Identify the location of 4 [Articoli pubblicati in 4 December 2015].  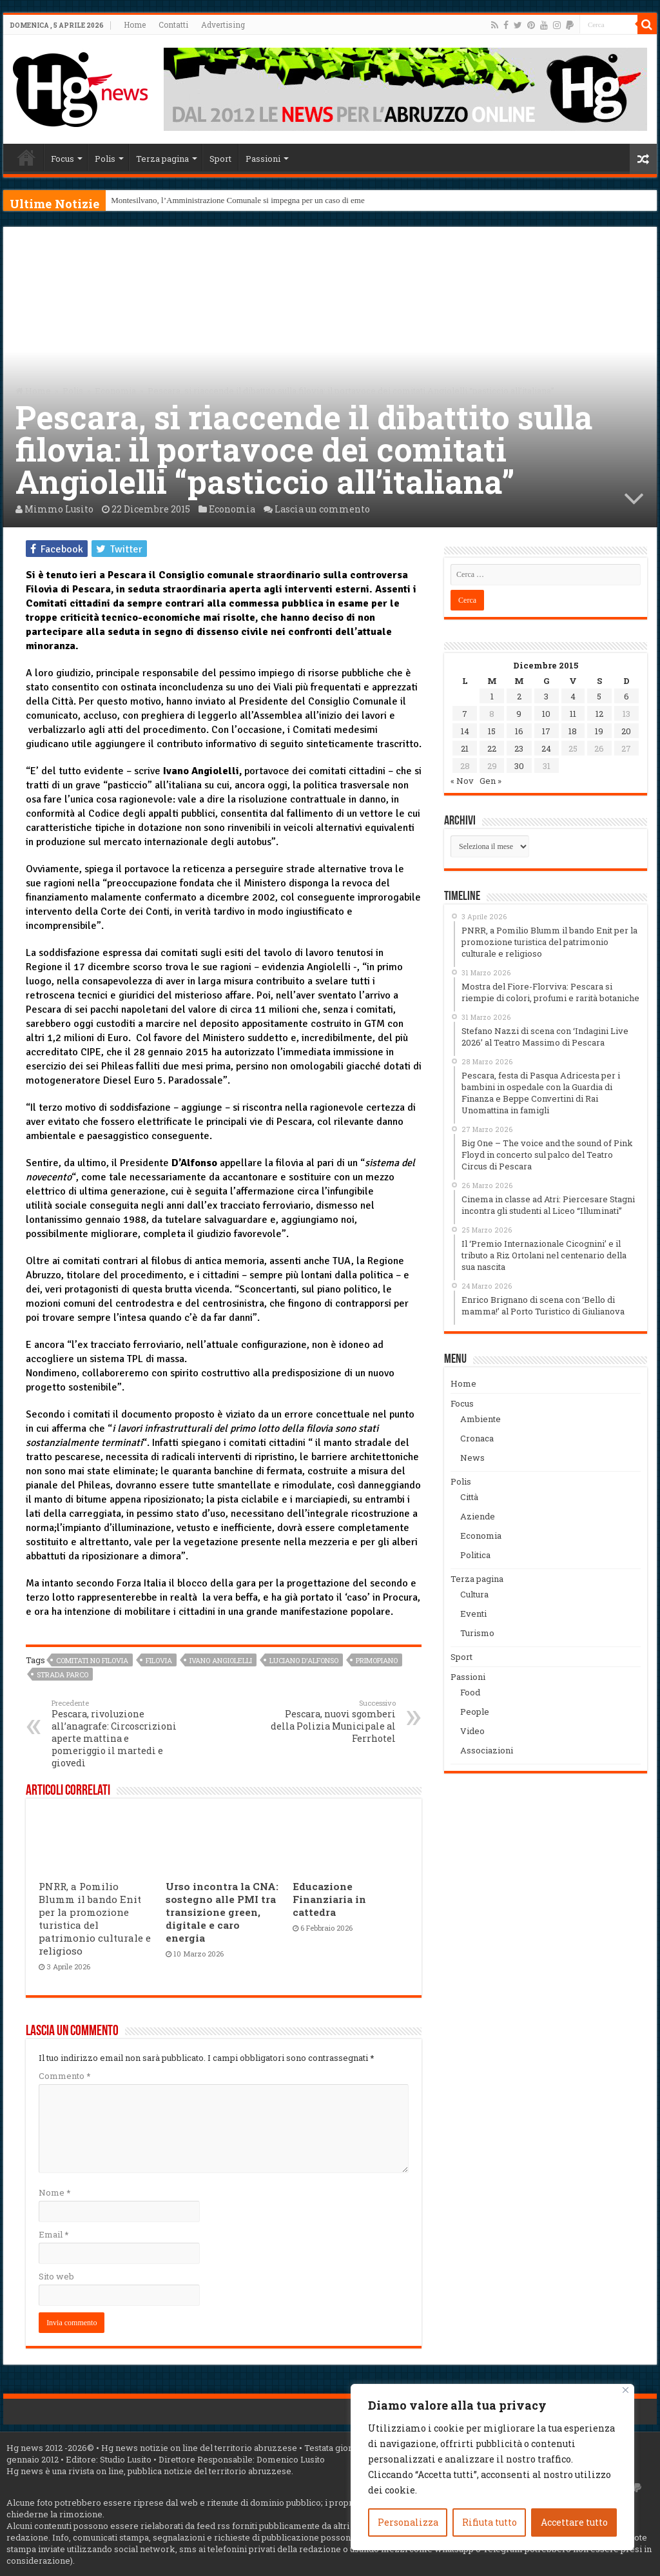
(573, 696).